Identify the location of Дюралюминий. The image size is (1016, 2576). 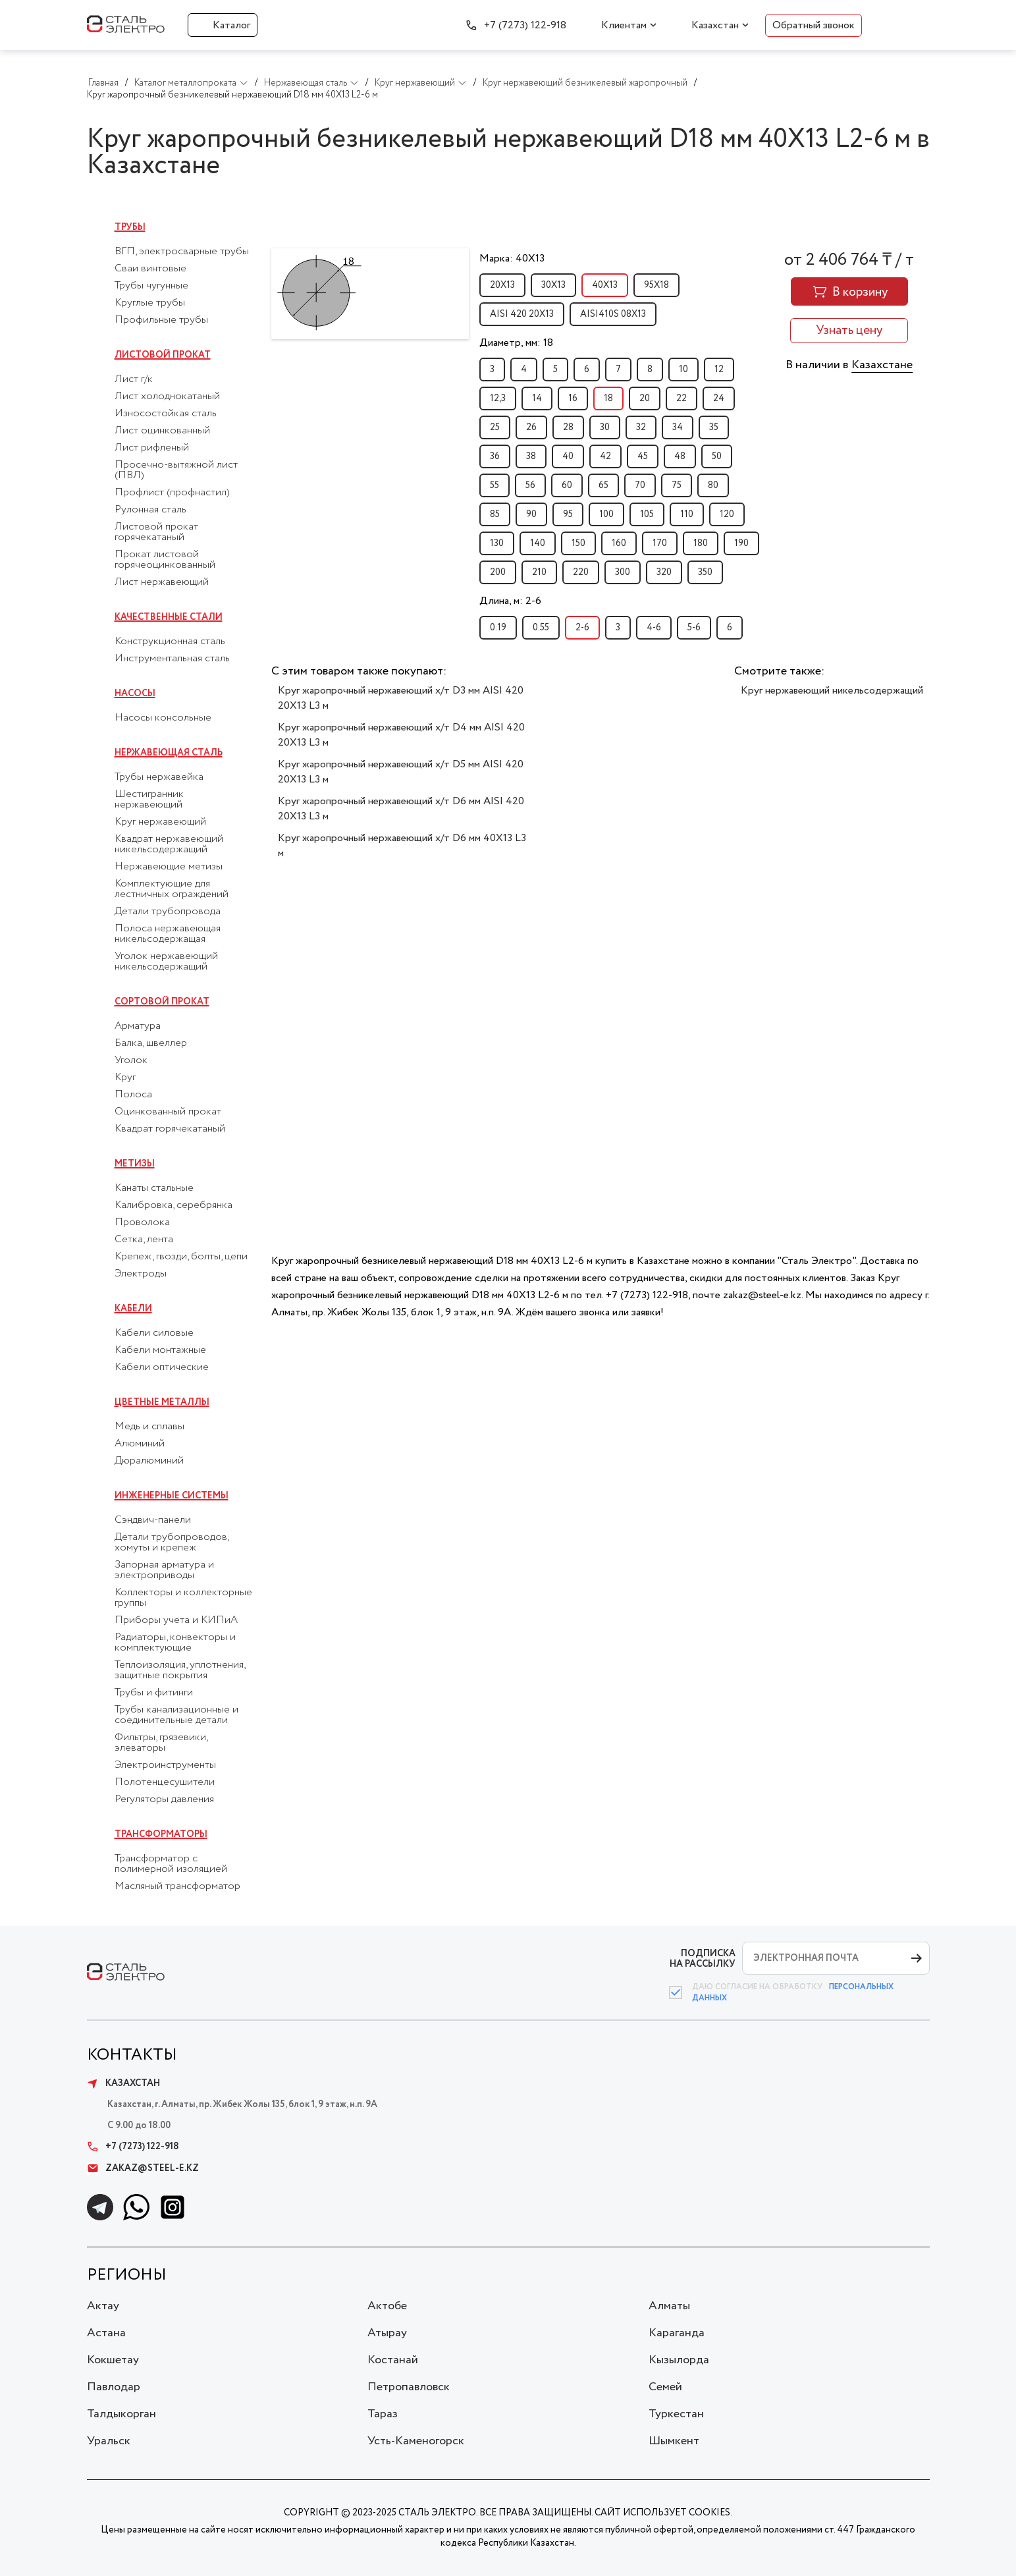
(149, 1461).